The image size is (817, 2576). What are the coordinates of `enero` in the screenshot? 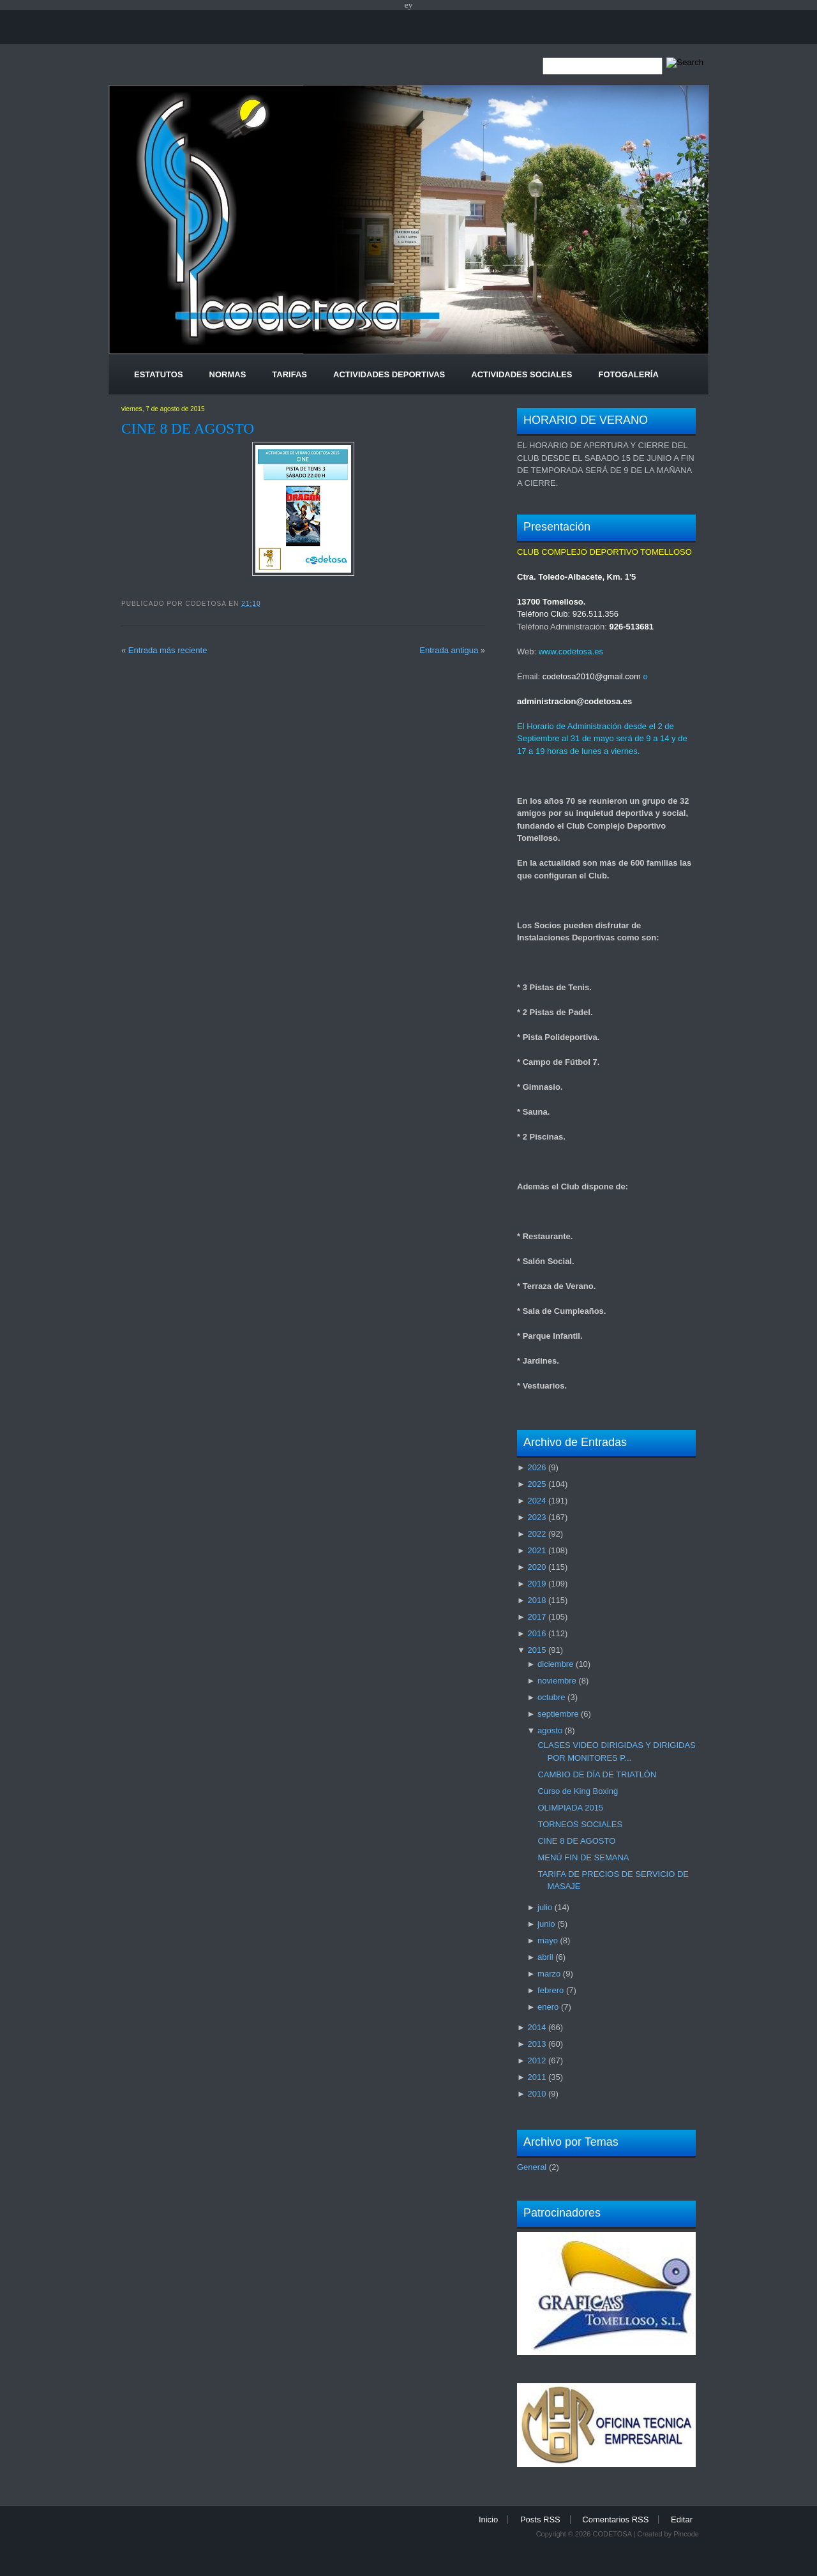 It's located at (547, 2007).